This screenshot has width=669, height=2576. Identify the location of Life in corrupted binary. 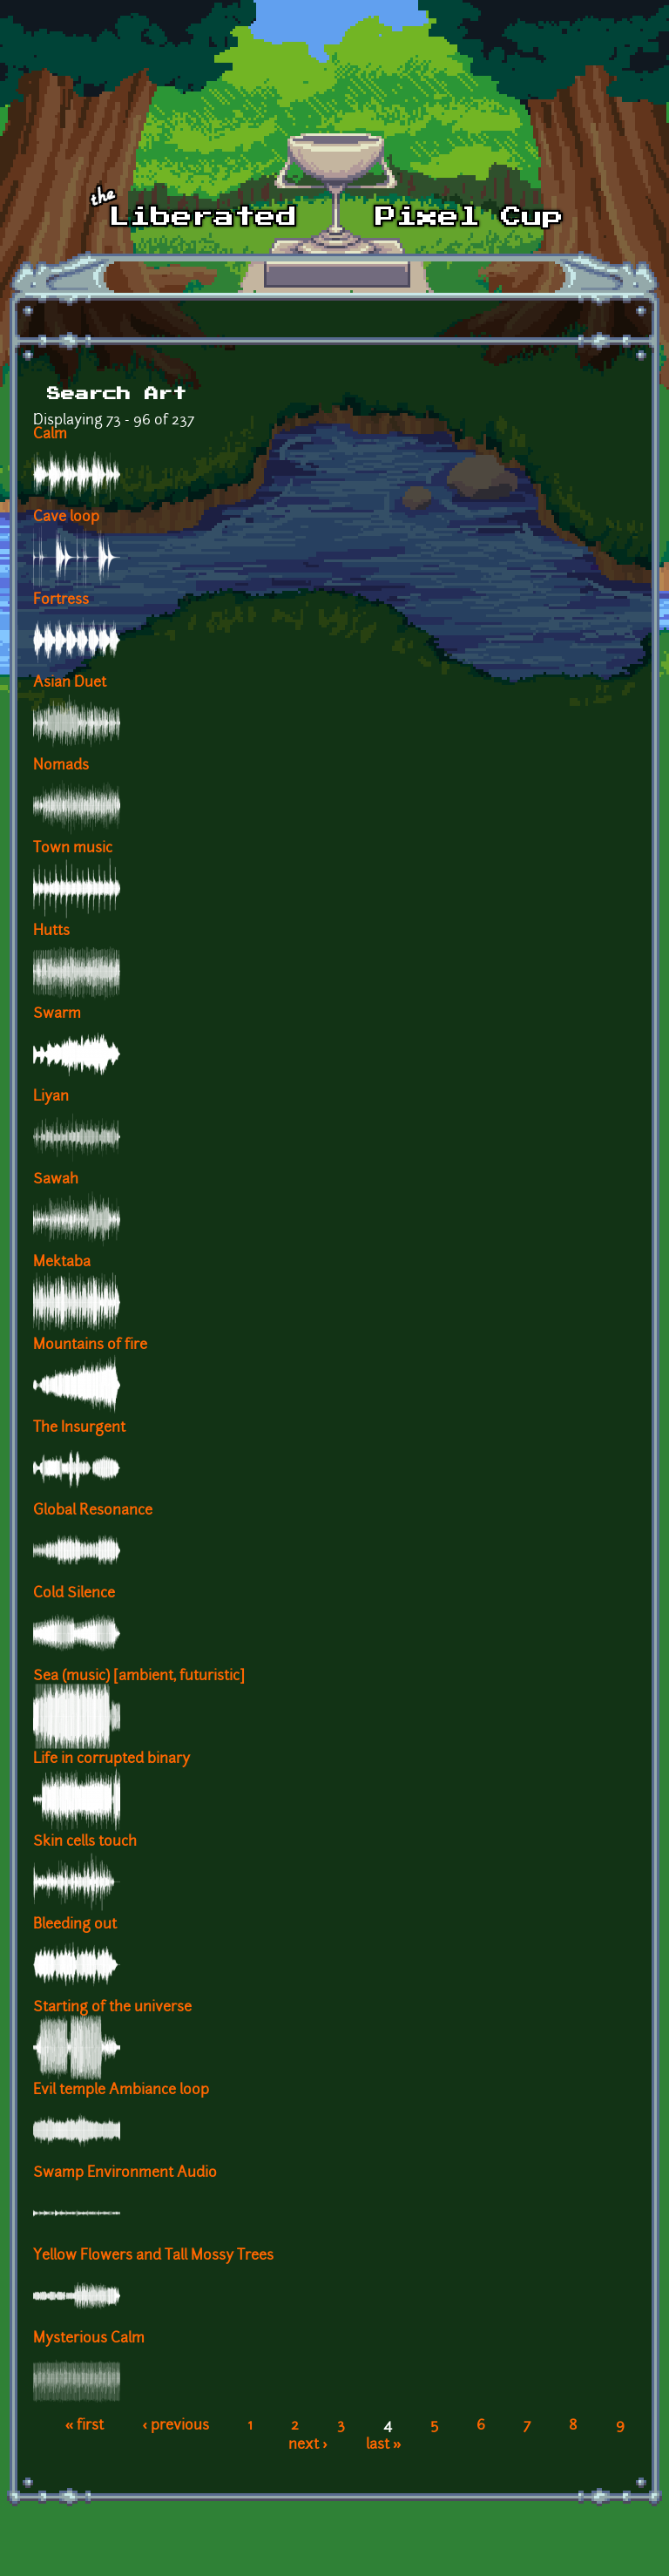
(111, 1759).